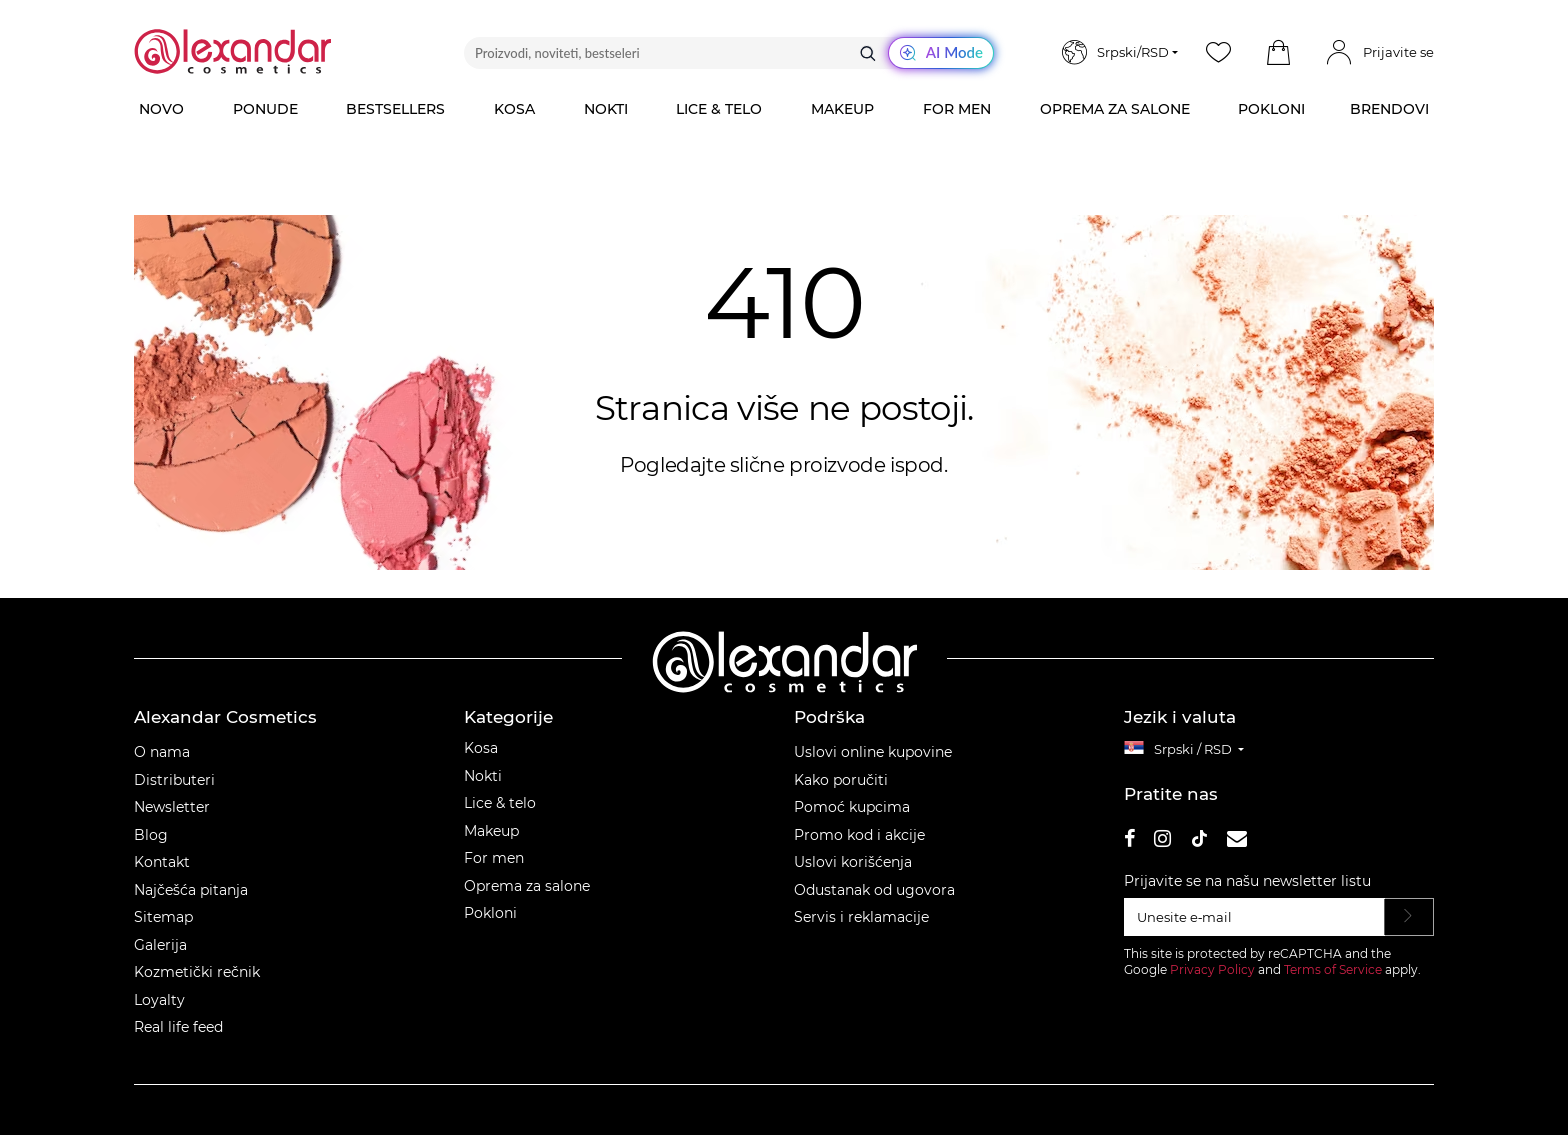  Describe the element at coordinates (527, 886) in the screenshot. I see `Oprema za salone` at that location.